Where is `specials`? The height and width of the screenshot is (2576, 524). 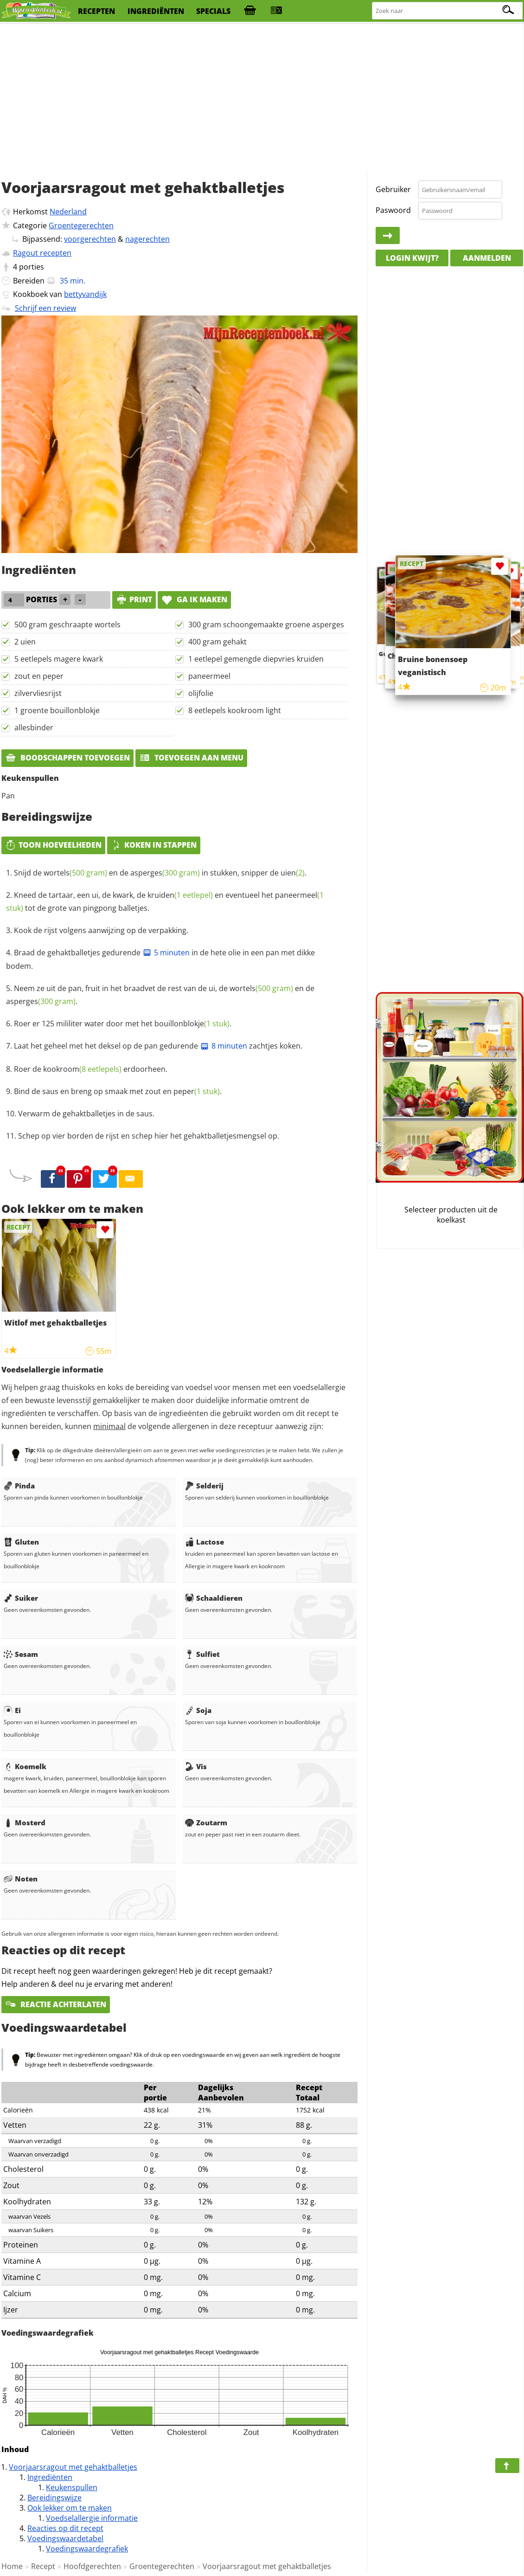
specials is located at coordinates (213, 11).